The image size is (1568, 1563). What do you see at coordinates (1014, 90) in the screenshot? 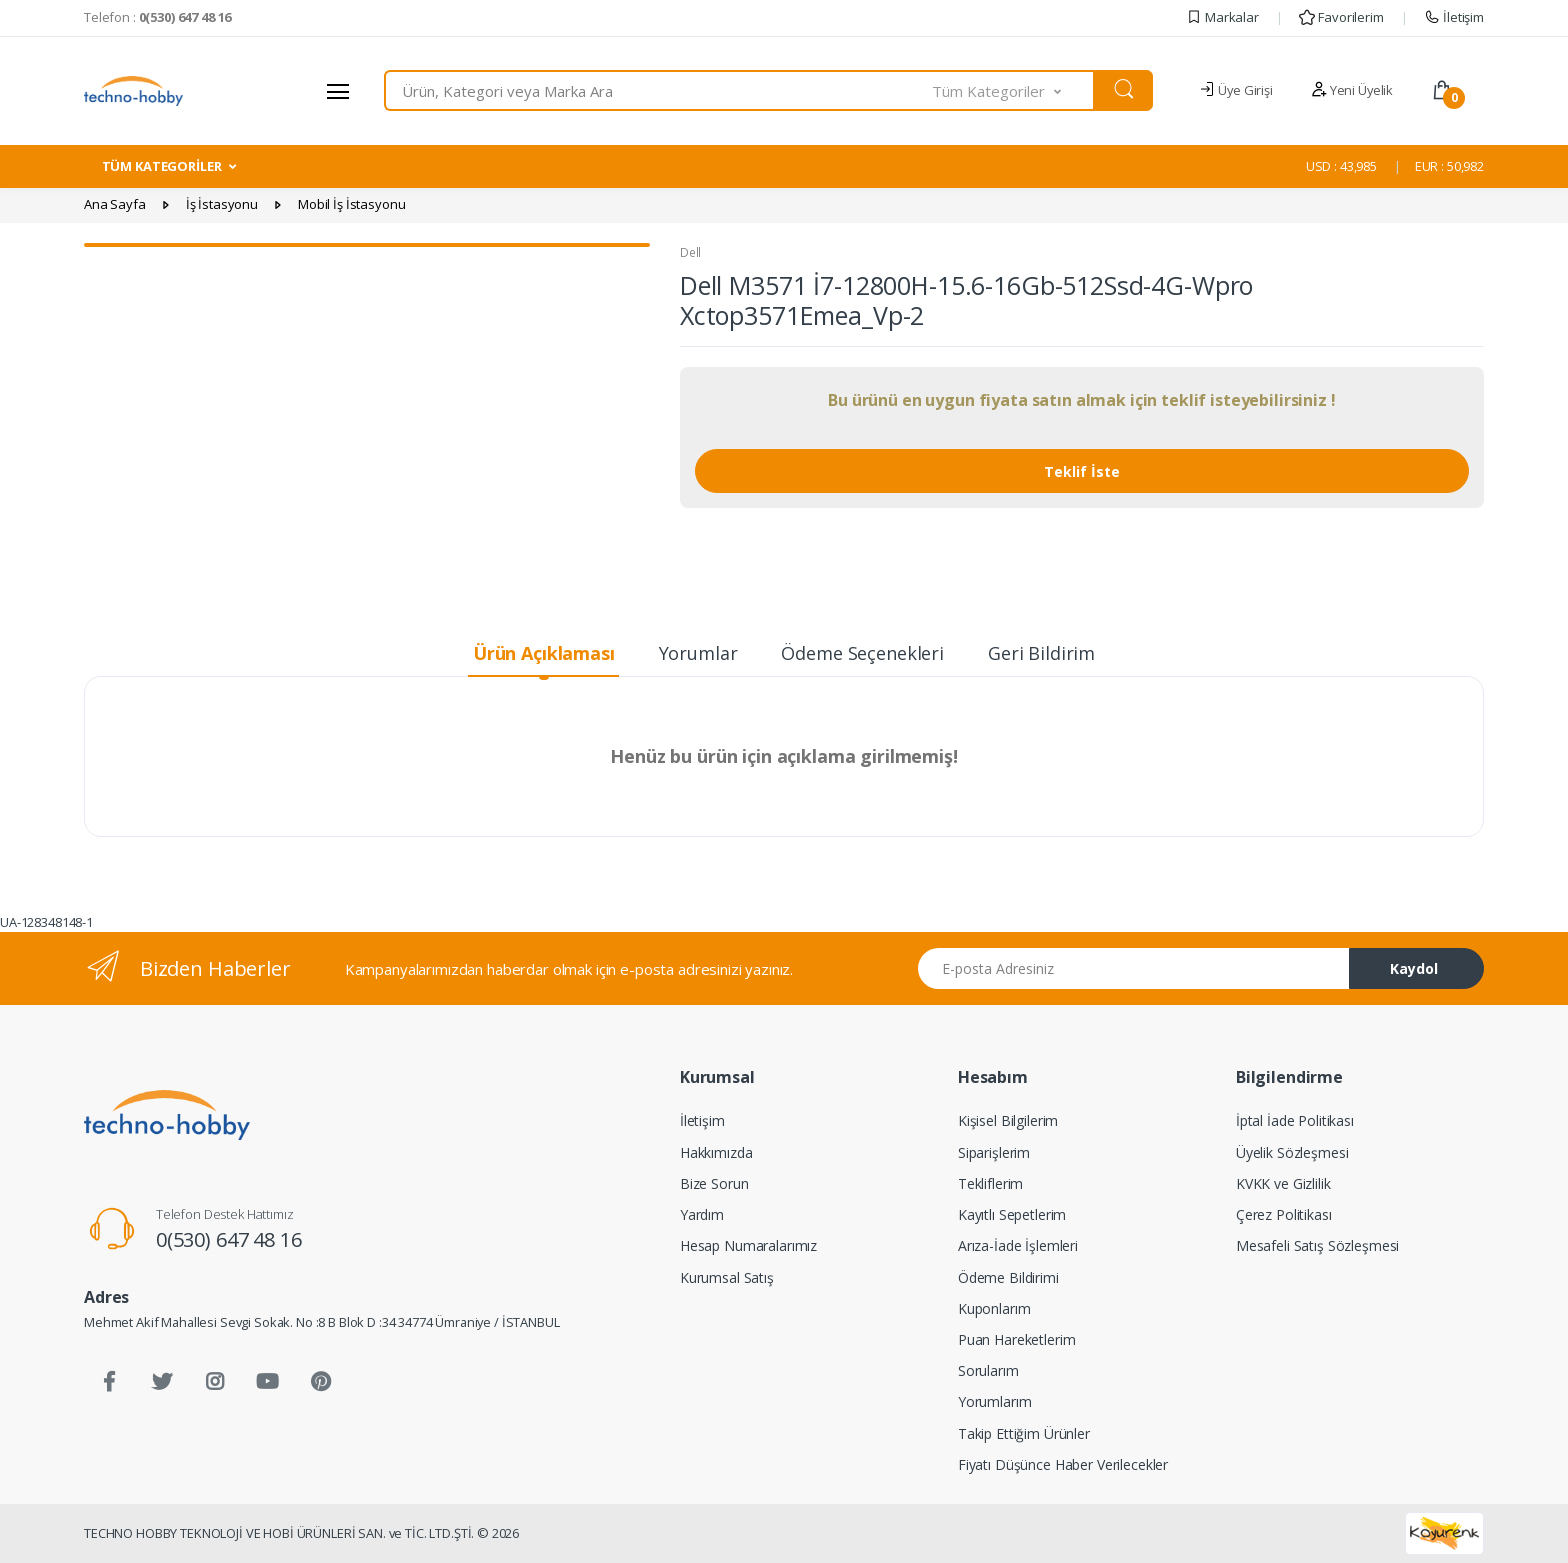
I see `[button]` at bounding box center [1014, 90].